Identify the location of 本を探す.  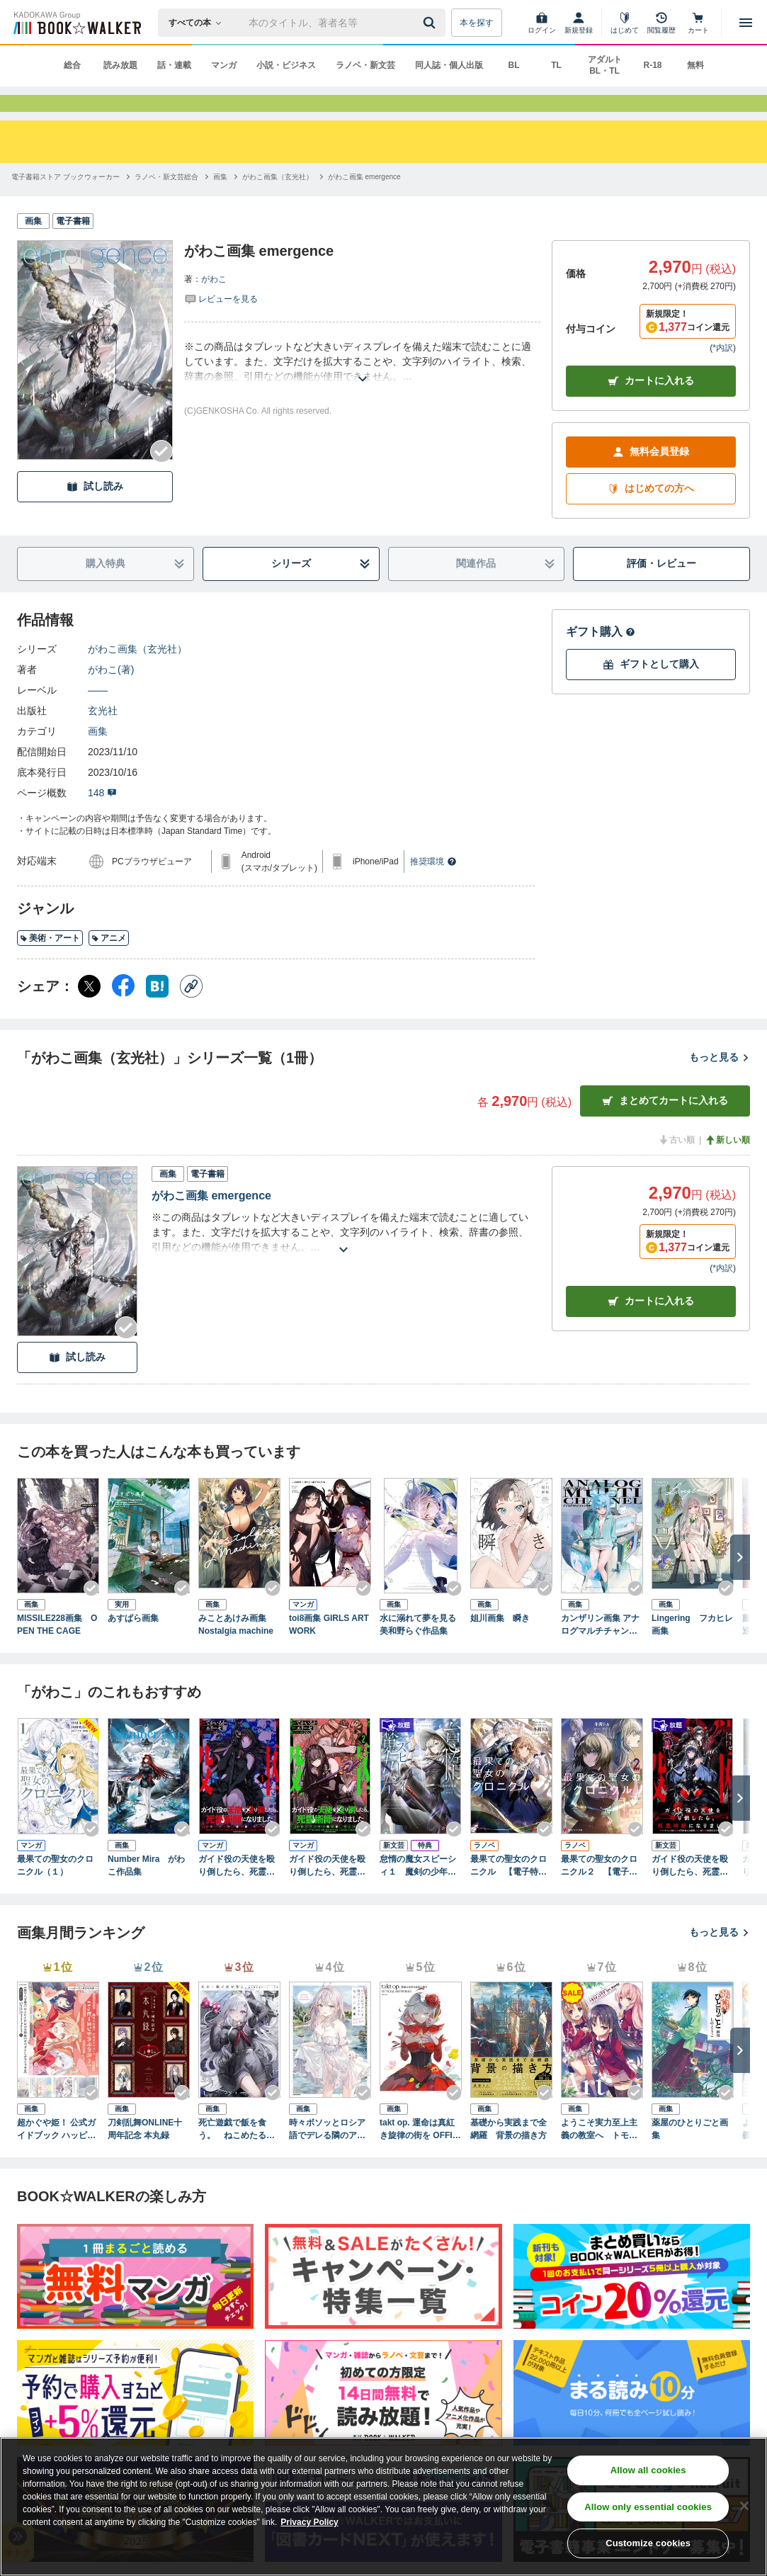
(477, 23).